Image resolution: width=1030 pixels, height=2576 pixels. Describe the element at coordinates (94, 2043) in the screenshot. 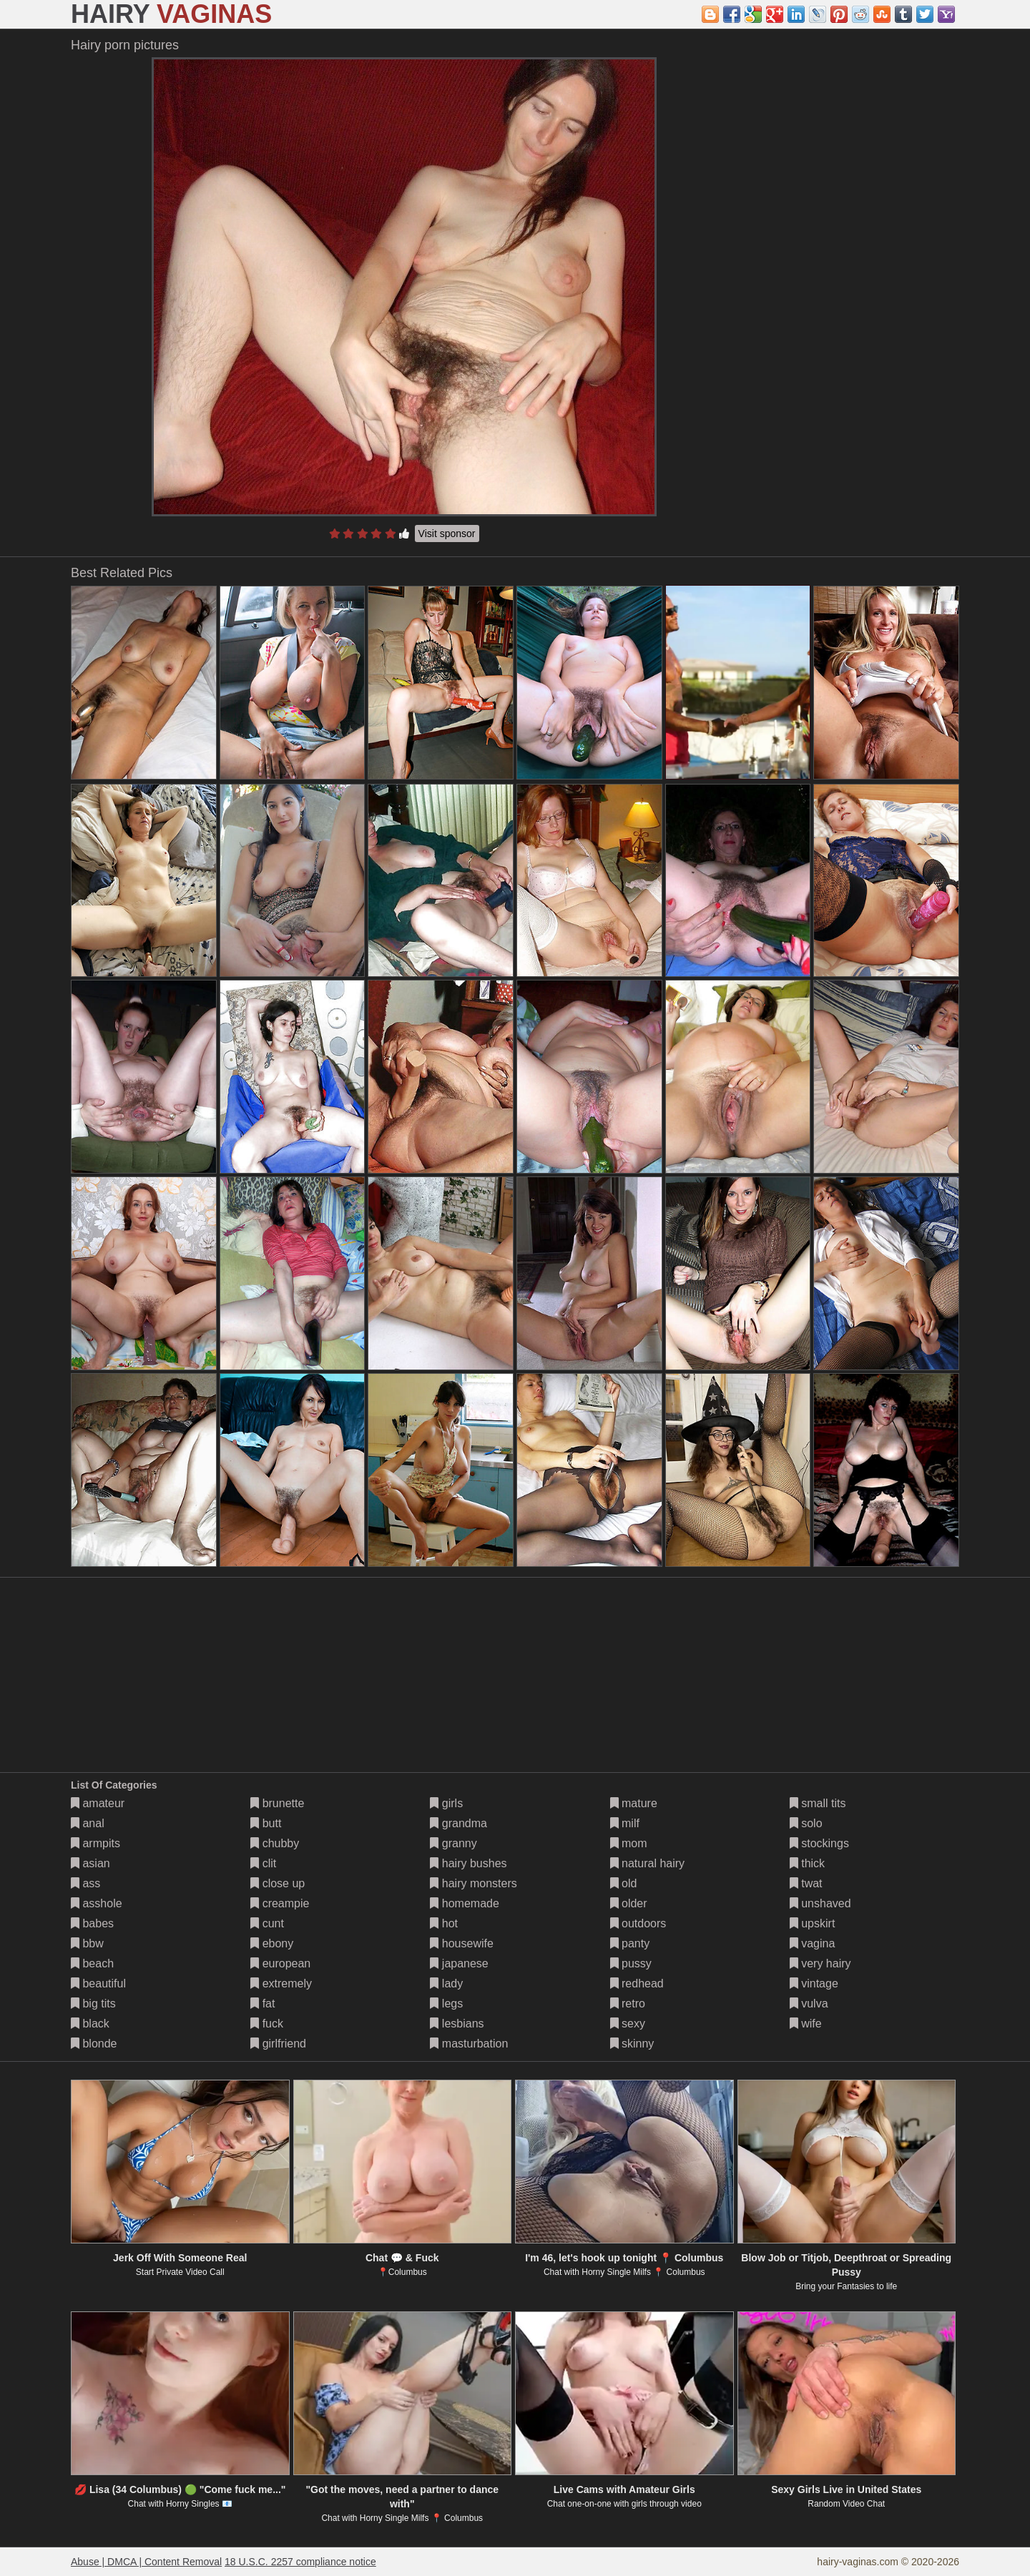

I see `blonde` at that location.